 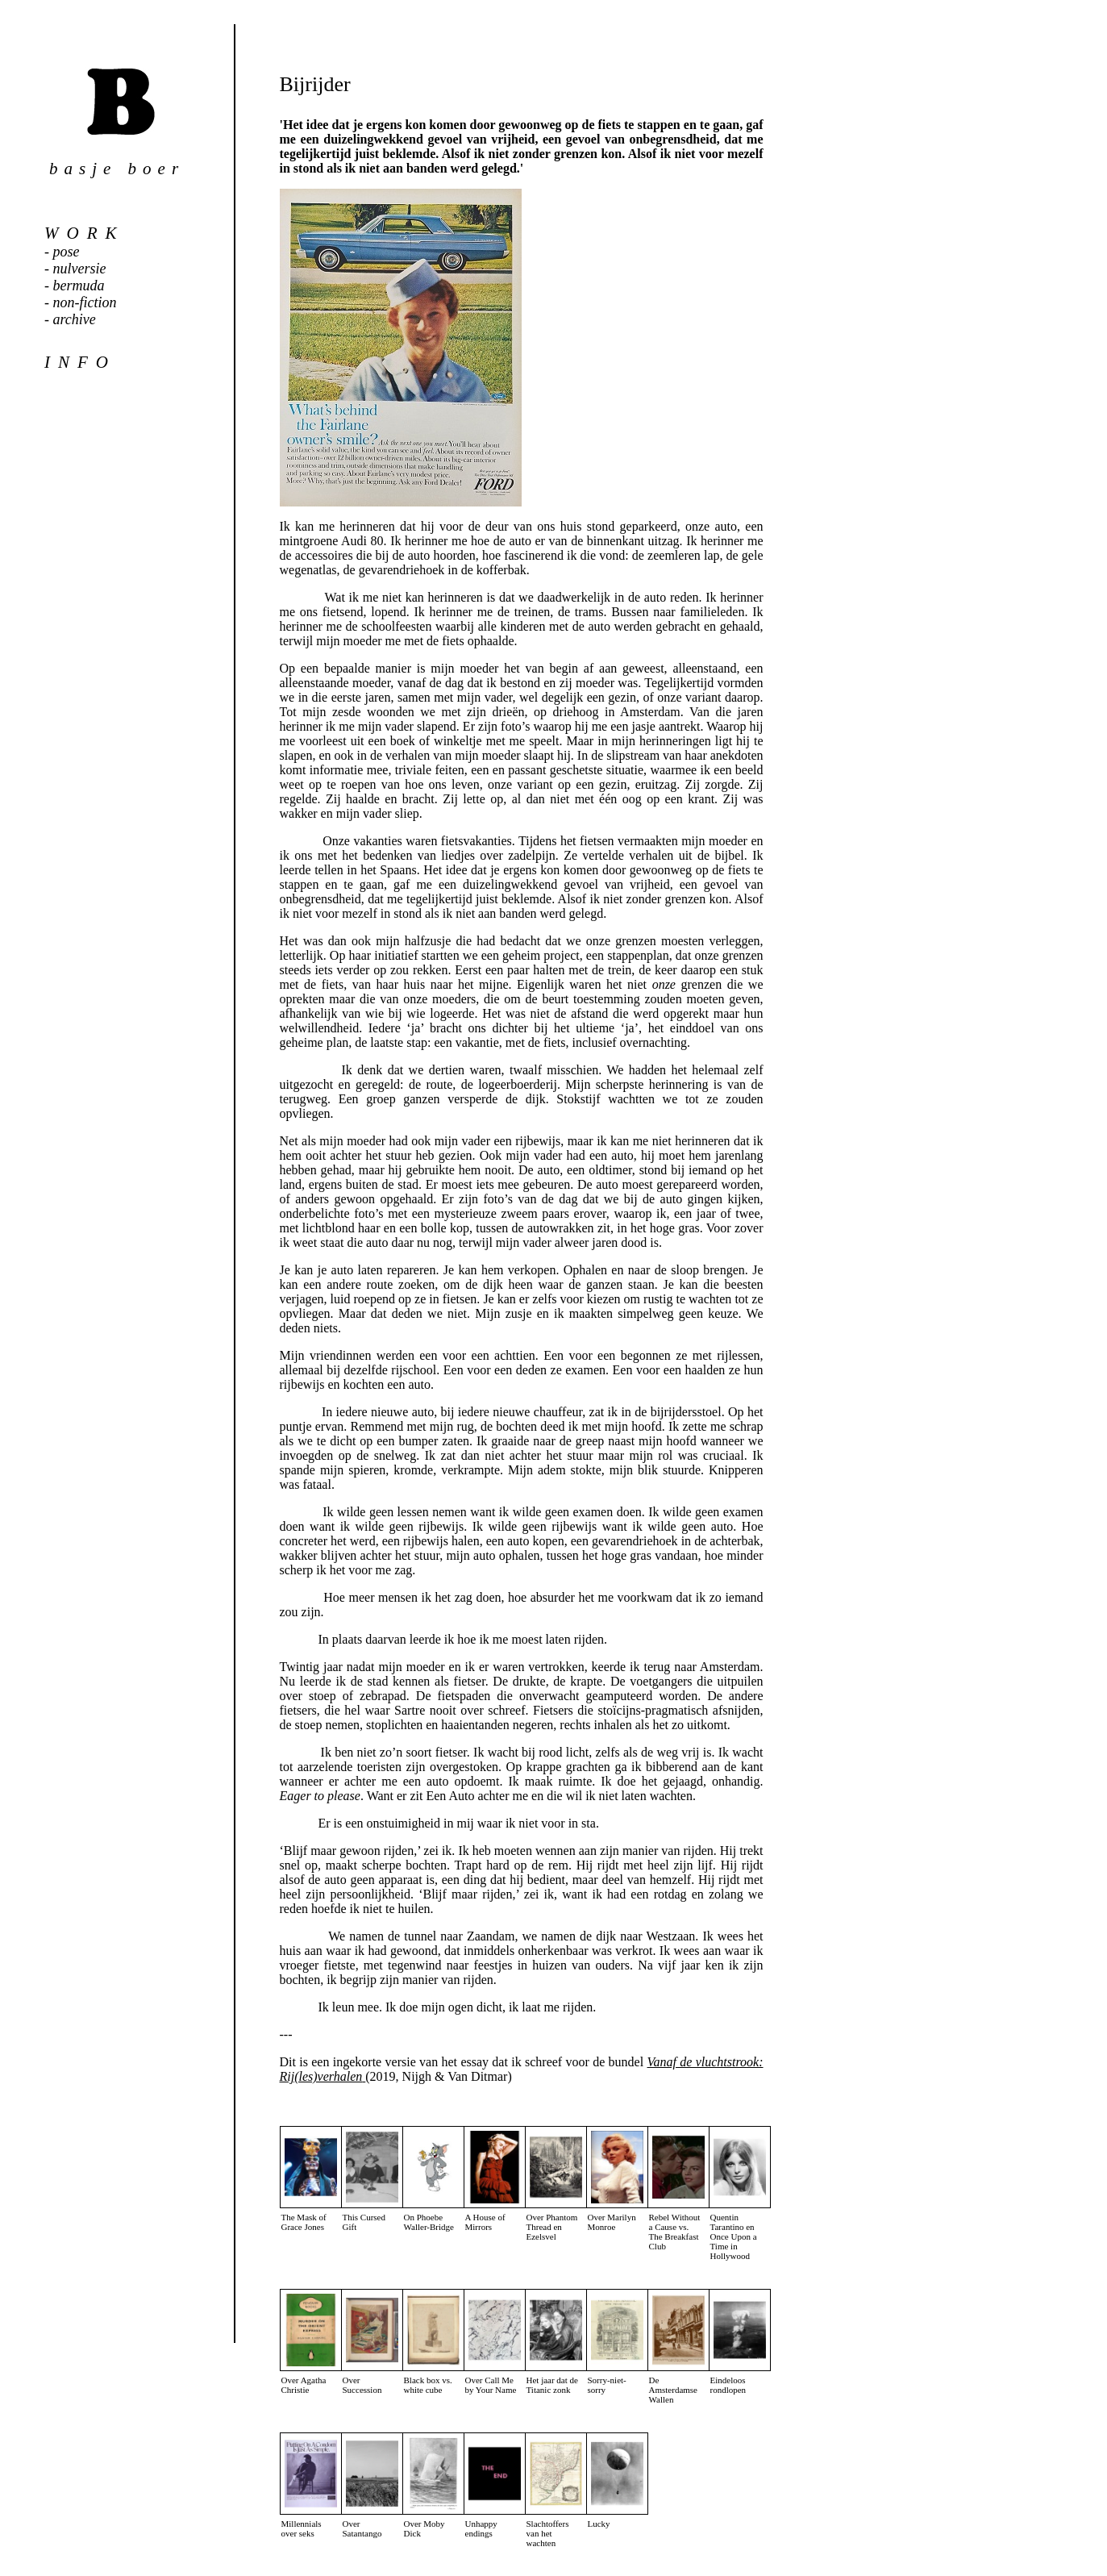 What do you see at coordinates (79, 269) in the screenshot?
I see `nulversie` at bounding box center [79, 269].